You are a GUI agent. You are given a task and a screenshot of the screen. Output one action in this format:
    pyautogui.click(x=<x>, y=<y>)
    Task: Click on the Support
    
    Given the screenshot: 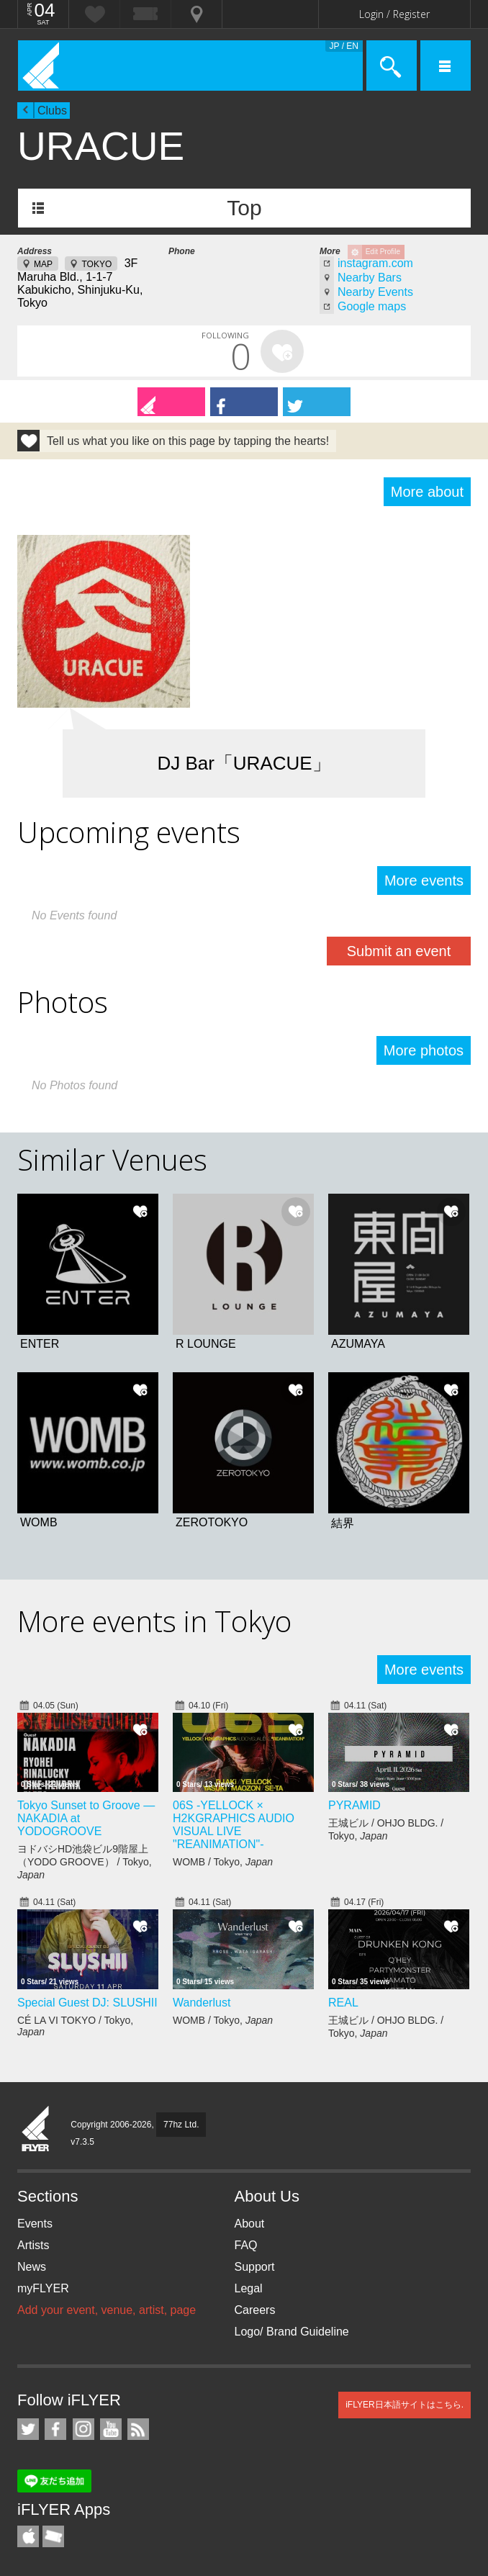 What is the action you would take?
    pyautogui.click(x=255, y=2267)
    